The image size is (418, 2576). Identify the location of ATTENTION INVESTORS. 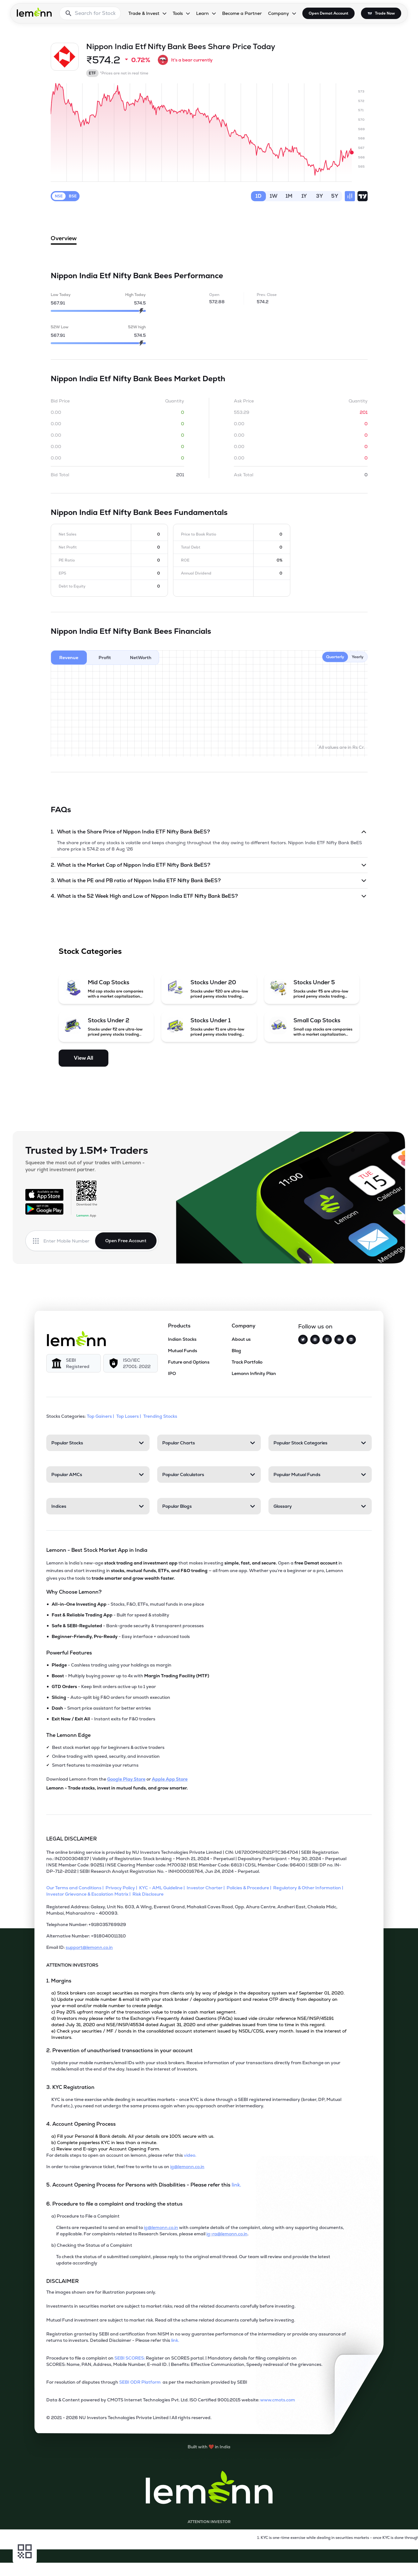
(72, 1965).